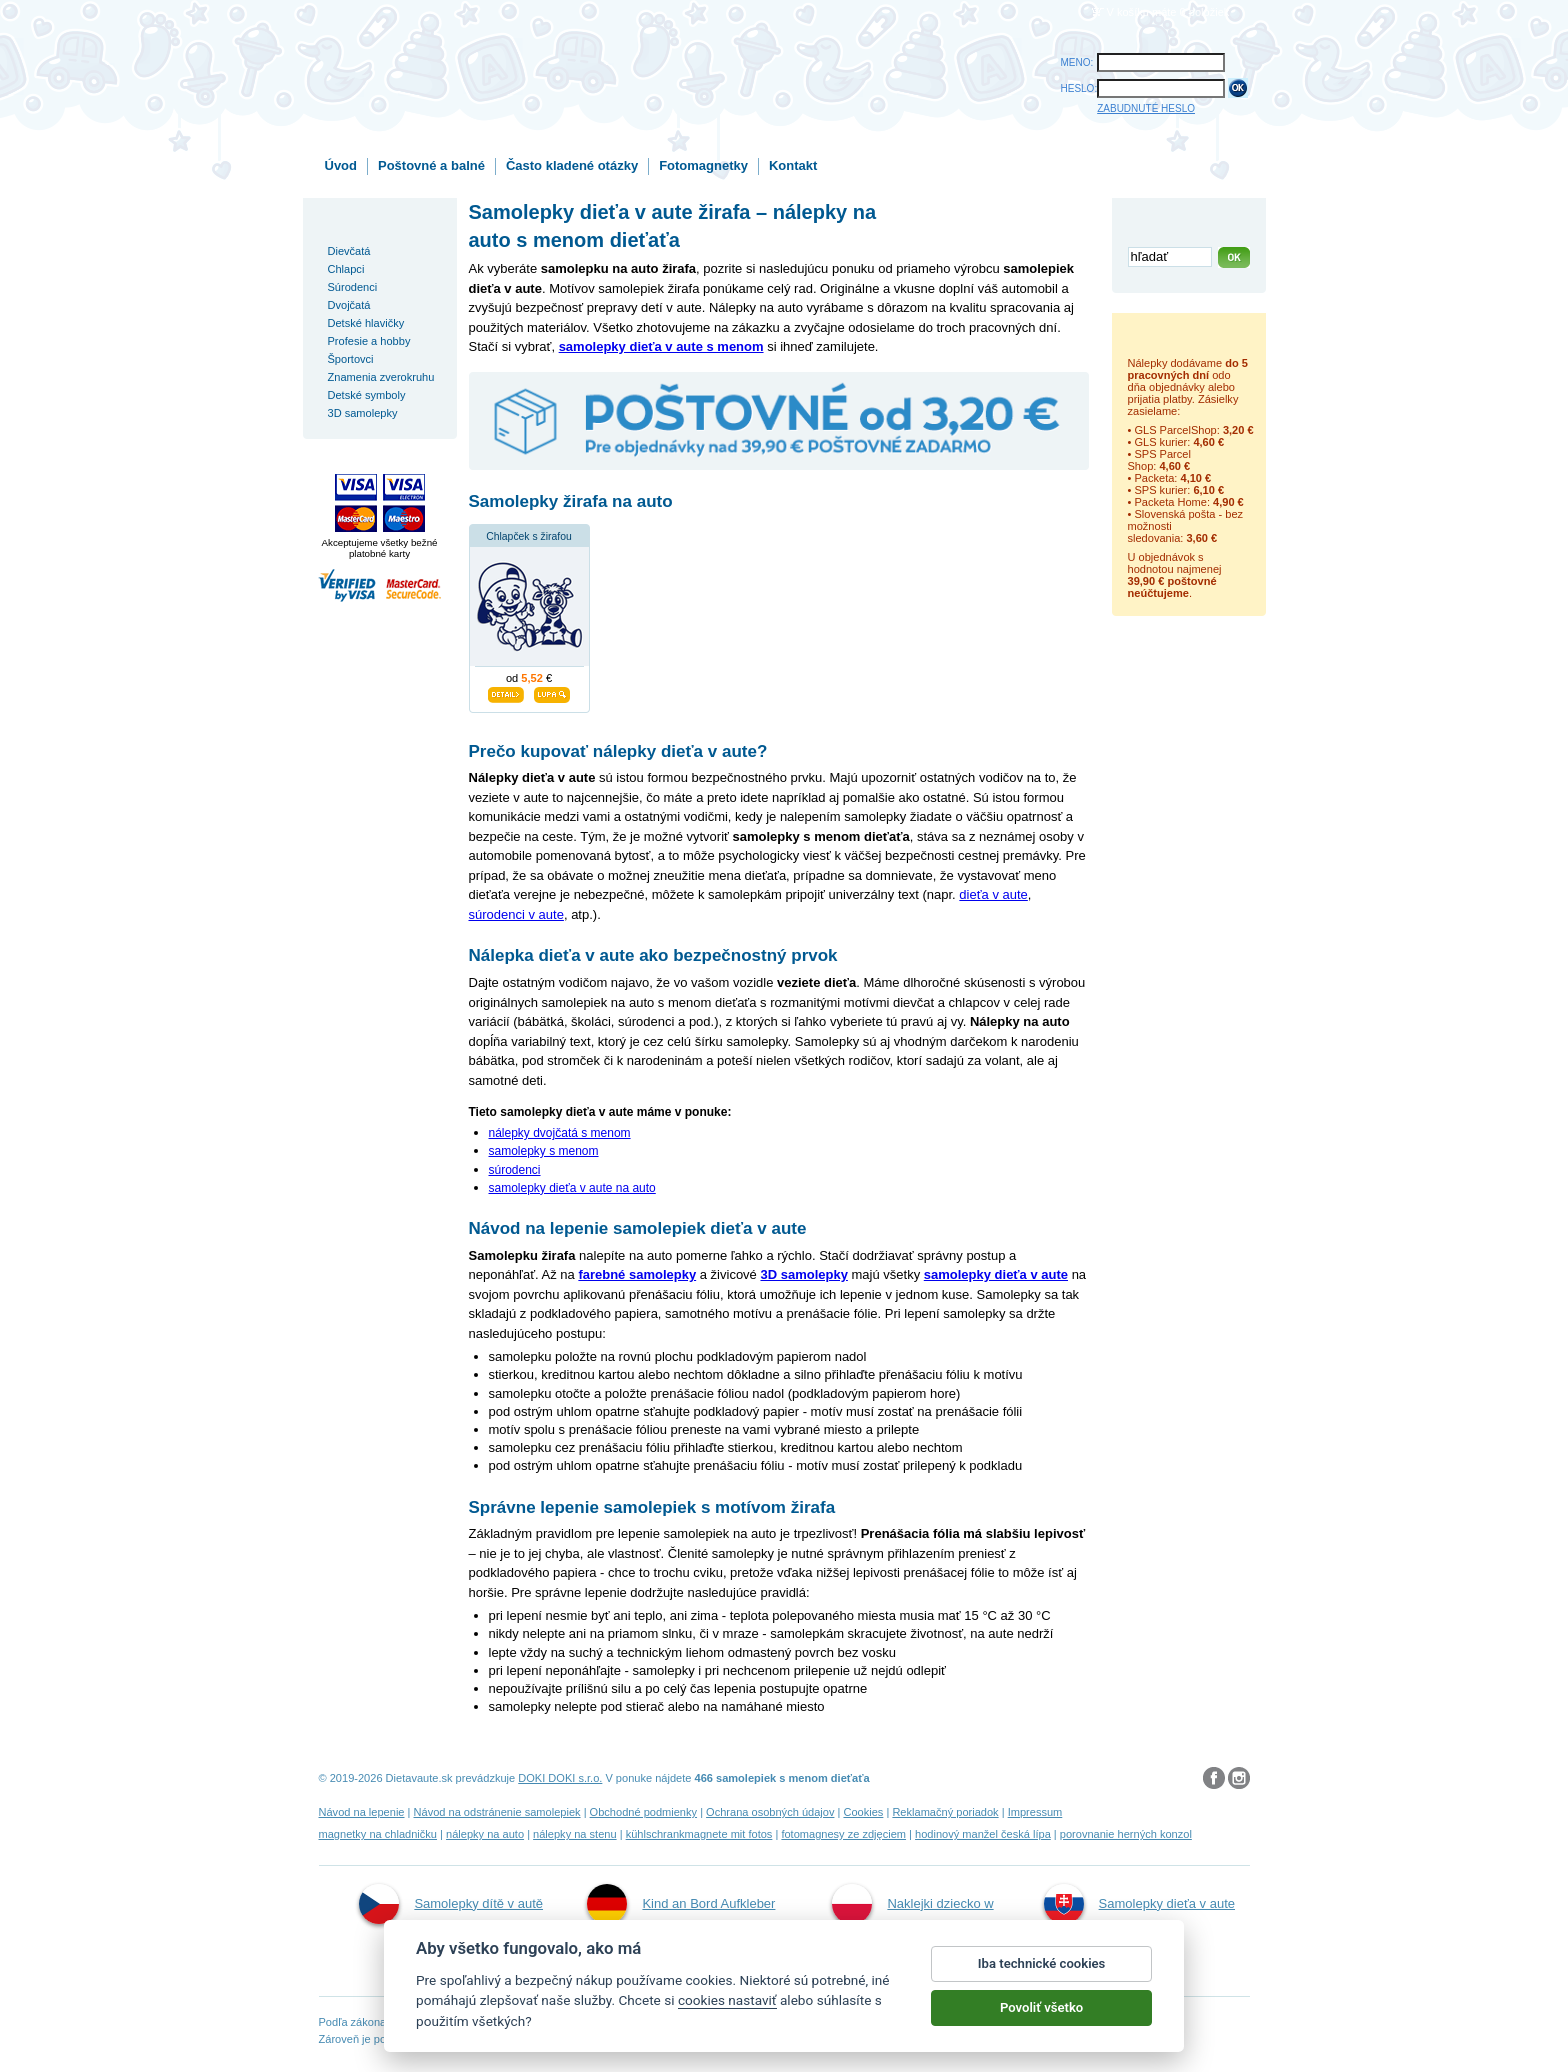 Image resolution: width=1568 pixels, height=2072 pixels. Describe the element at coordinates (378, 1834) in the screenshot. I see `magnetky na chladničku` at that location.